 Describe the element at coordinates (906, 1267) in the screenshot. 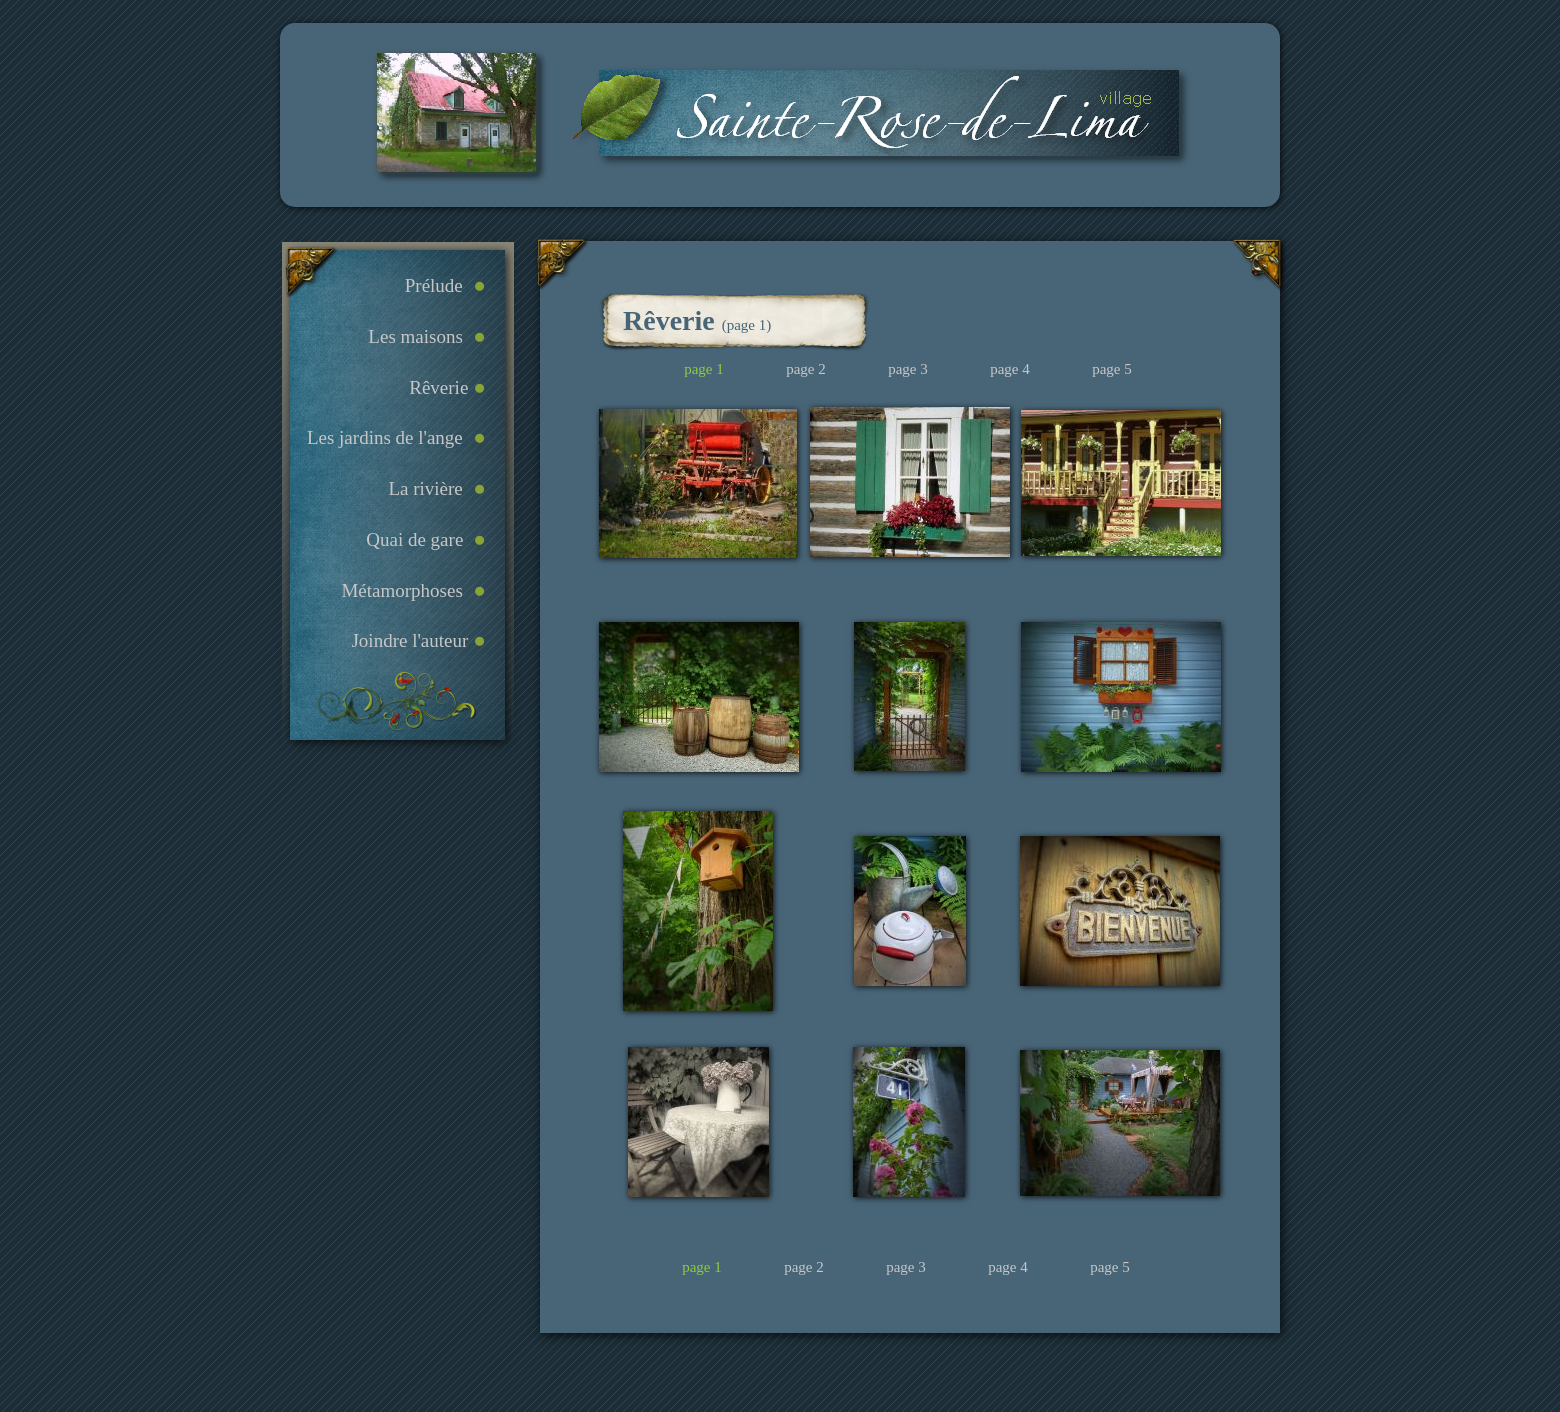

I see `page 3` at that location.